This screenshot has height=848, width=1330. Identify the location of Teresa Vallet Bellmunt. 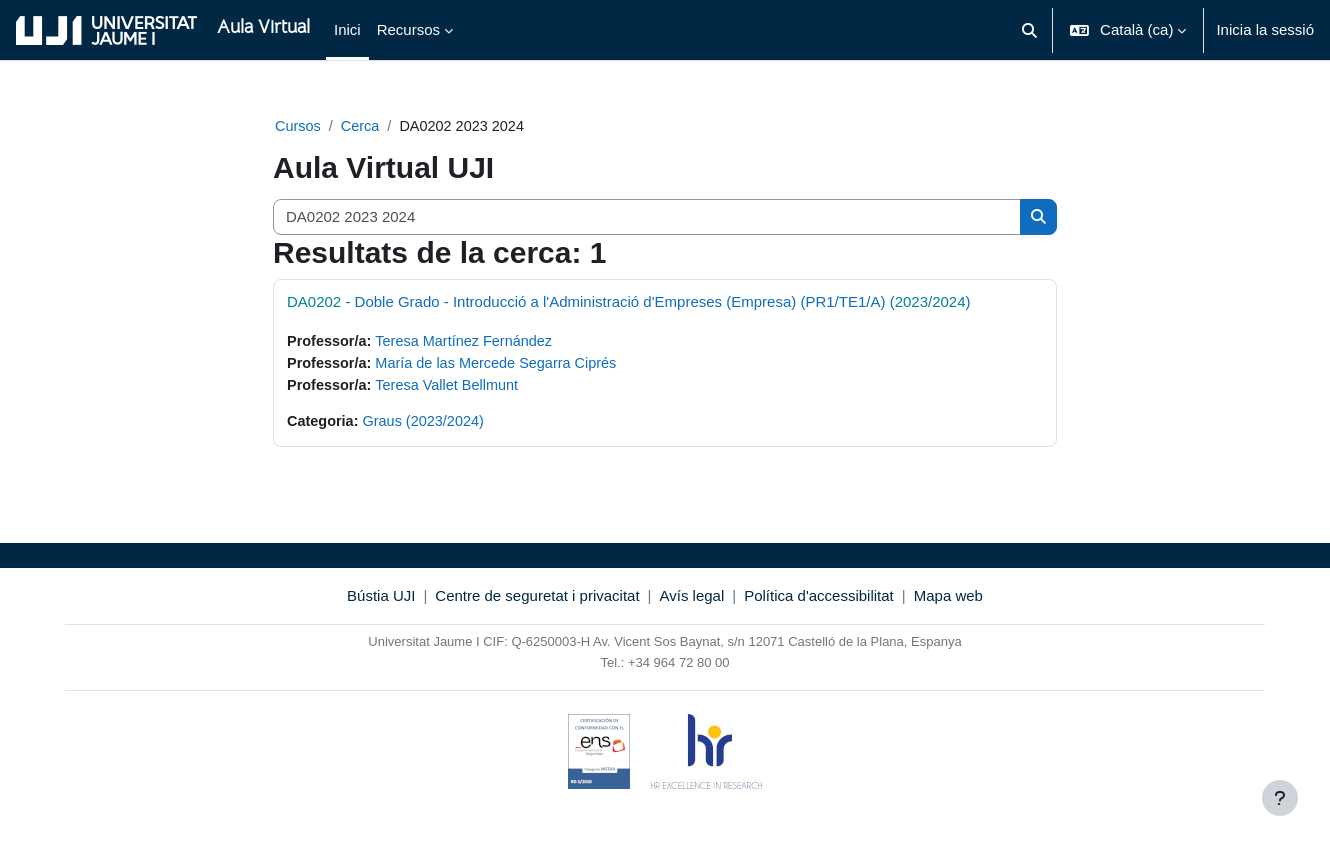
(453, 387).